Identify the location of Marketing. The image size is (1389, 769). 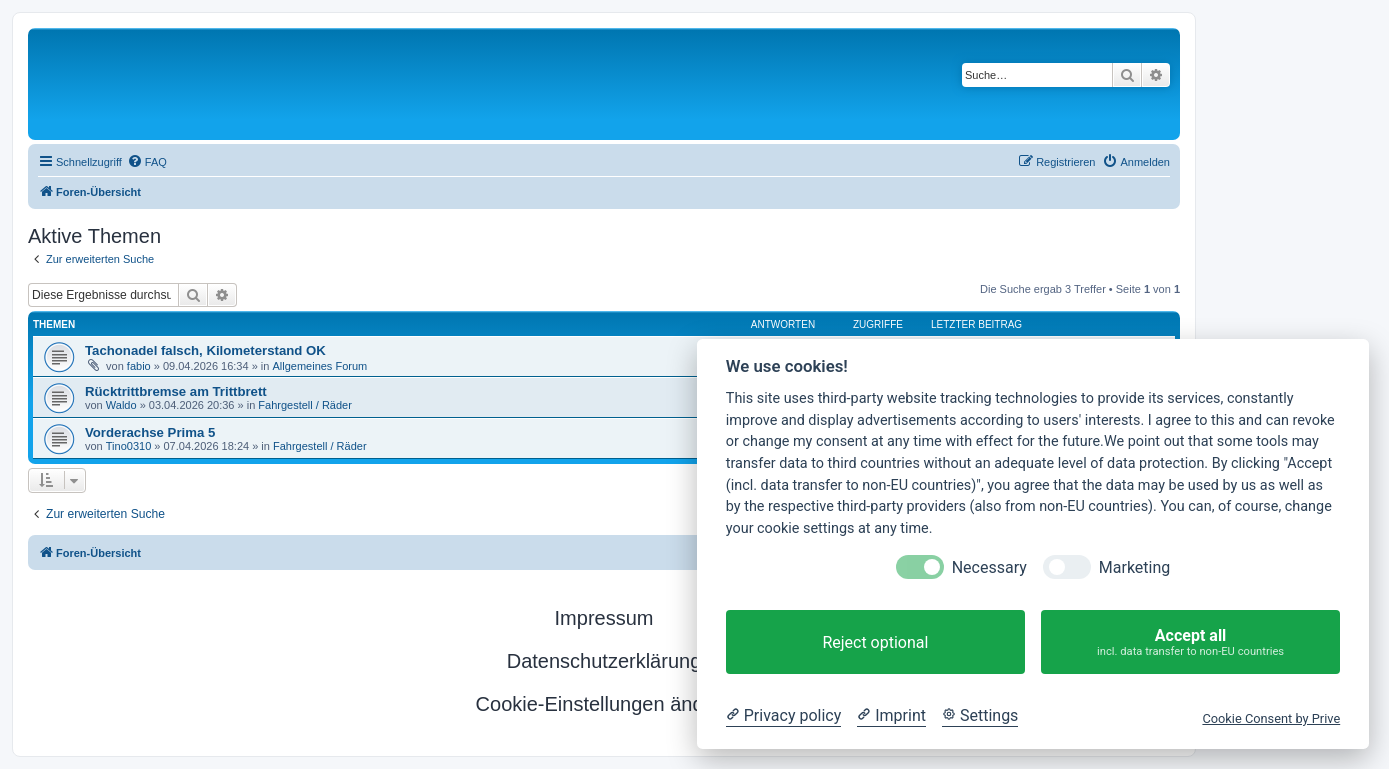
(1134, 567).